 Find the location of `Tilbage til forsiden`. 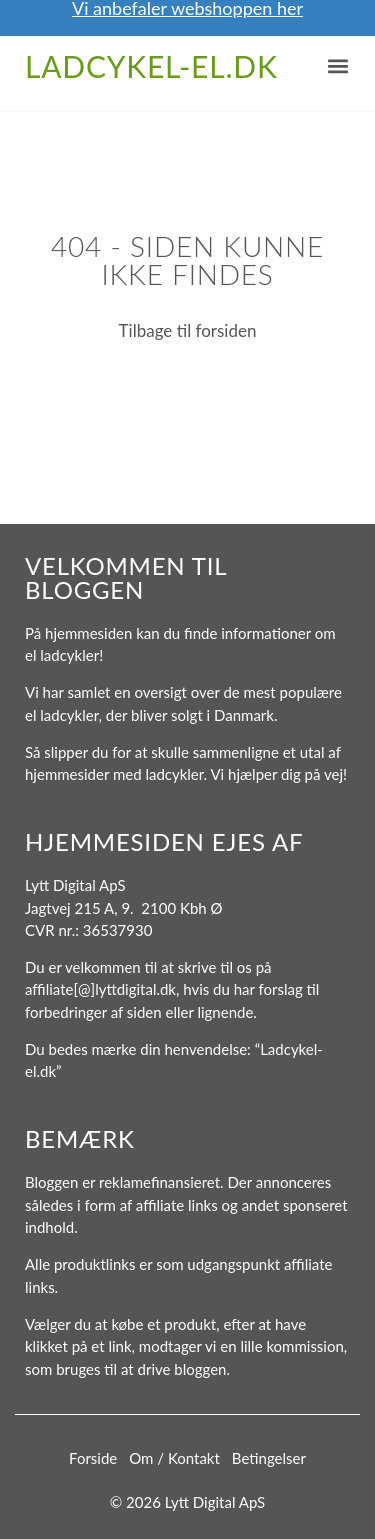

Tilbage til forsiden is located at coordinates (188, 330).